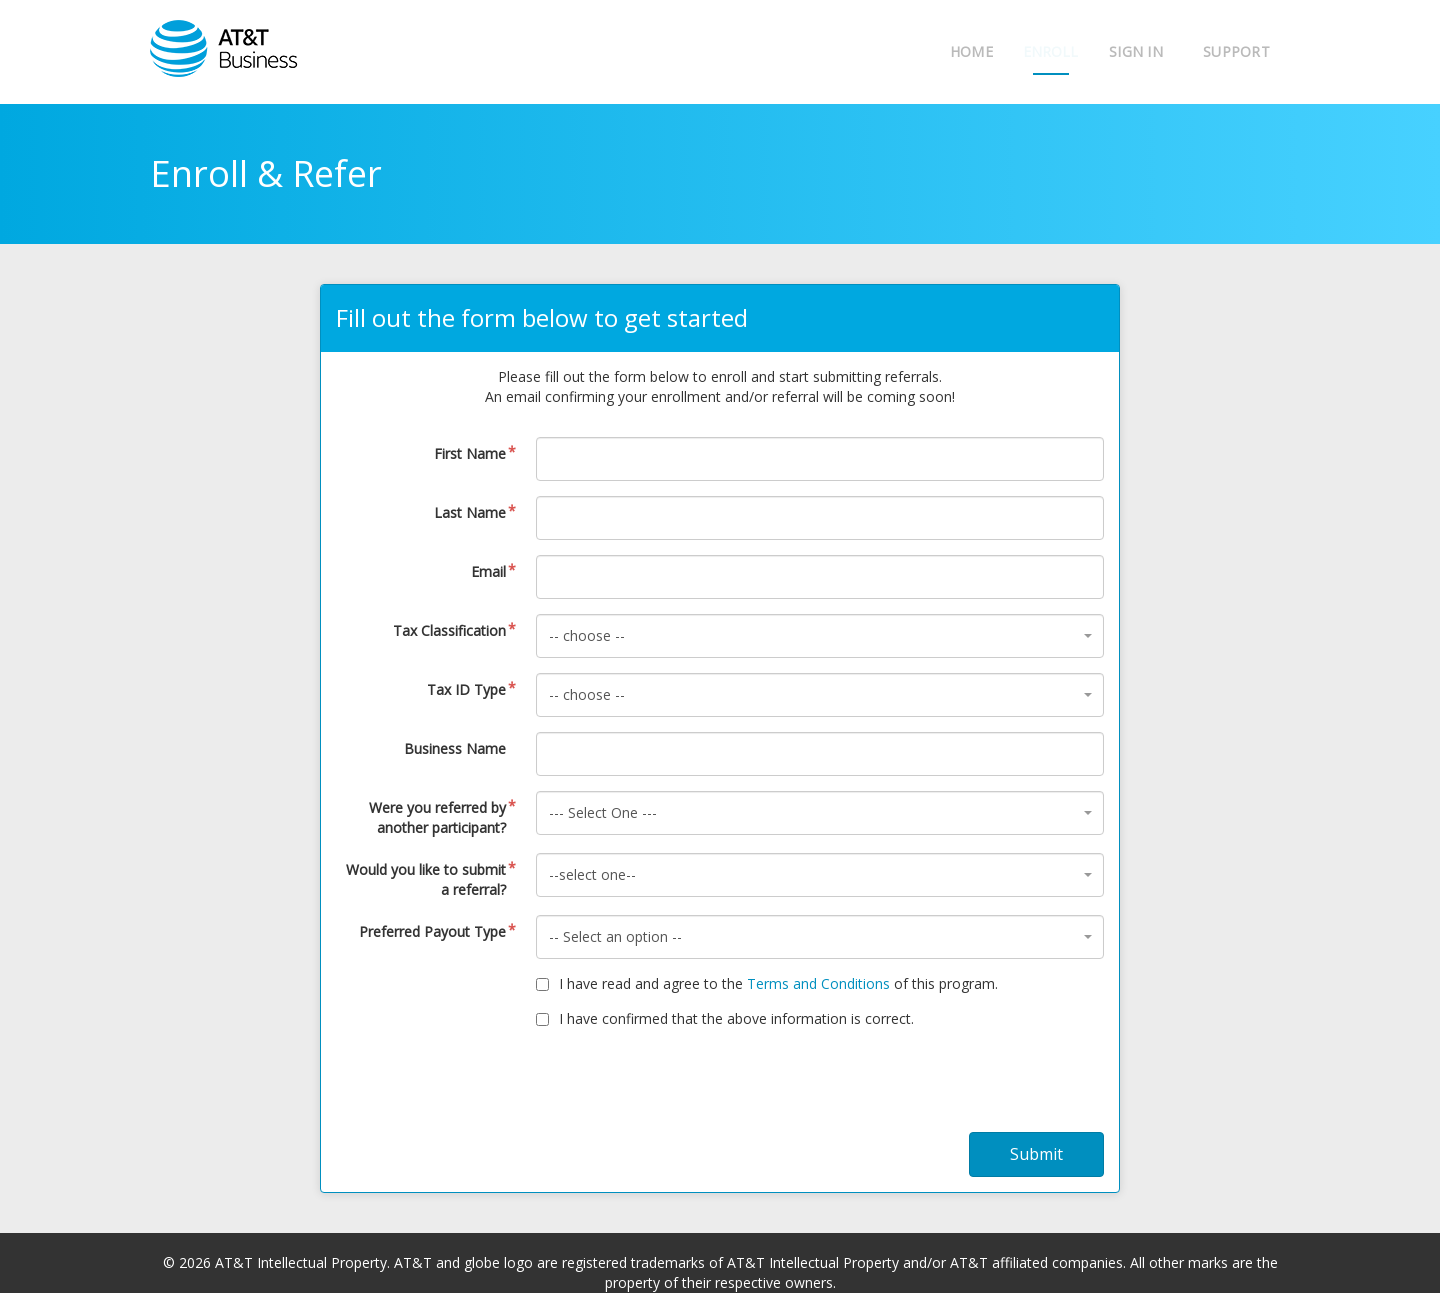 The image size is (1440, 1293). I want to click on [presentation], so click(720, 1088).